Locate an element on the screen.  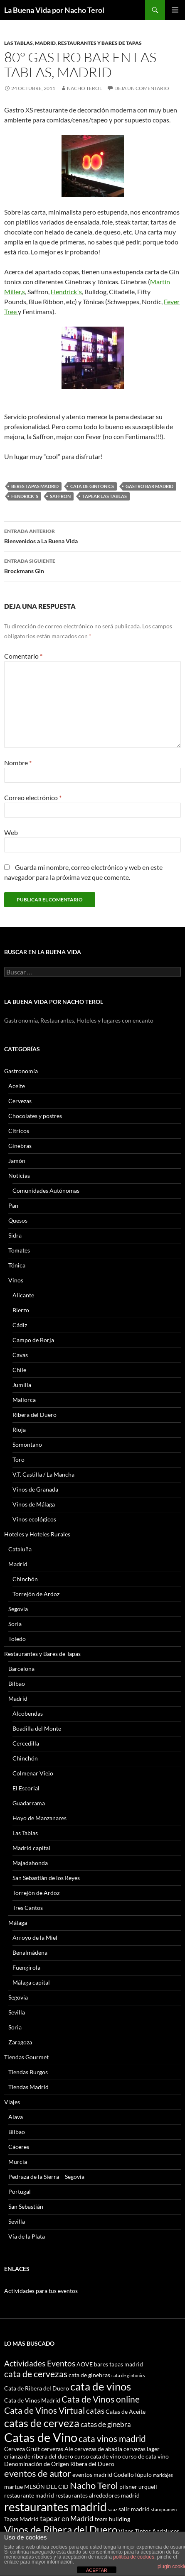
Majadahonda is located at coordinates (30, 1862).